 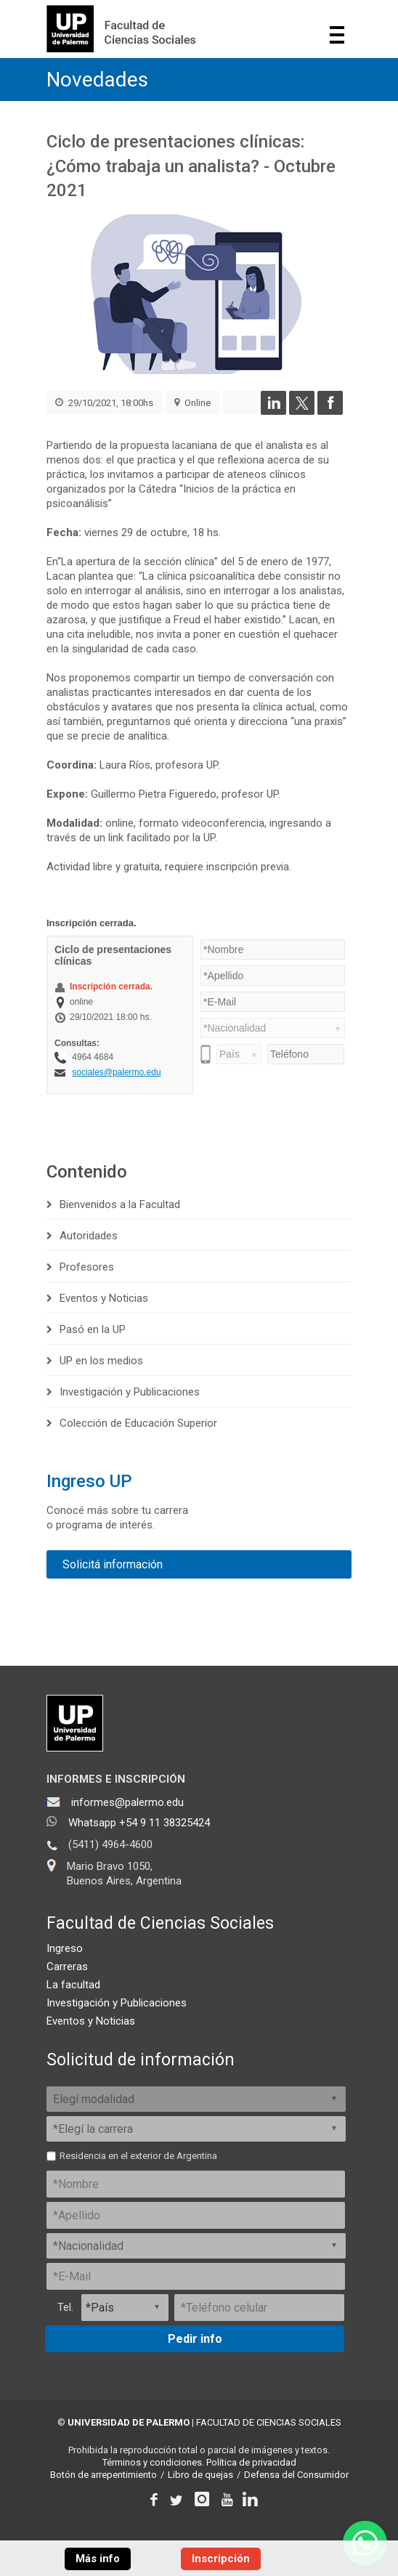 I want to click on Show navigation, so click(x=337, y=34).